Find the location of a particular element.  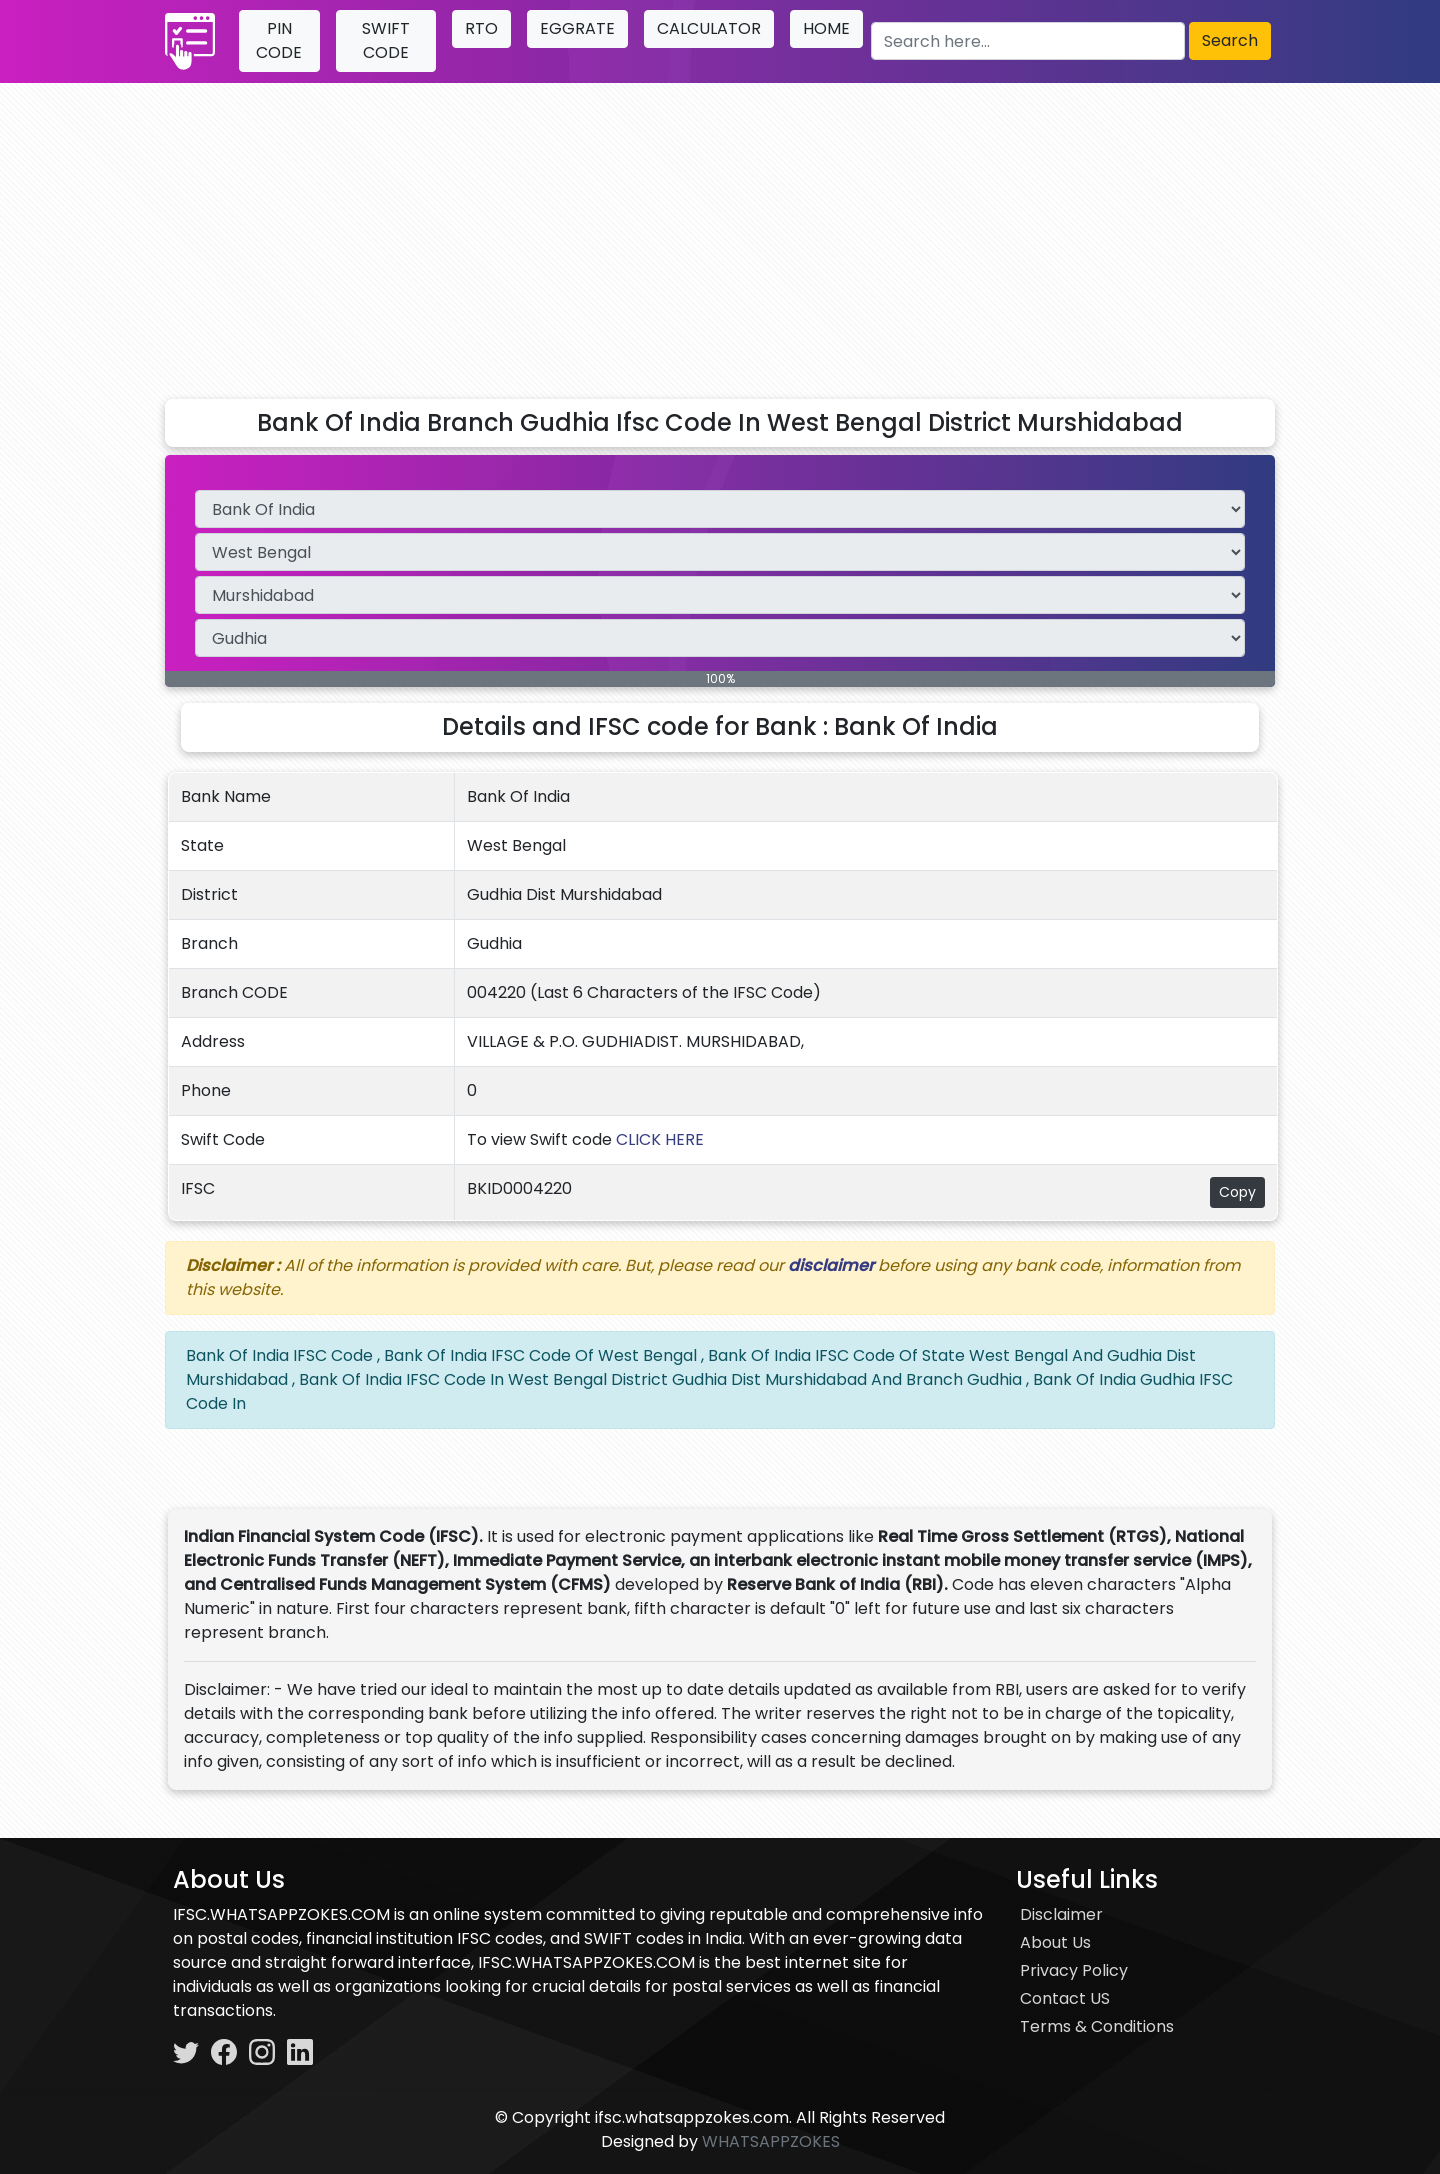

EGGRATE is located at coordinates (577, 28).